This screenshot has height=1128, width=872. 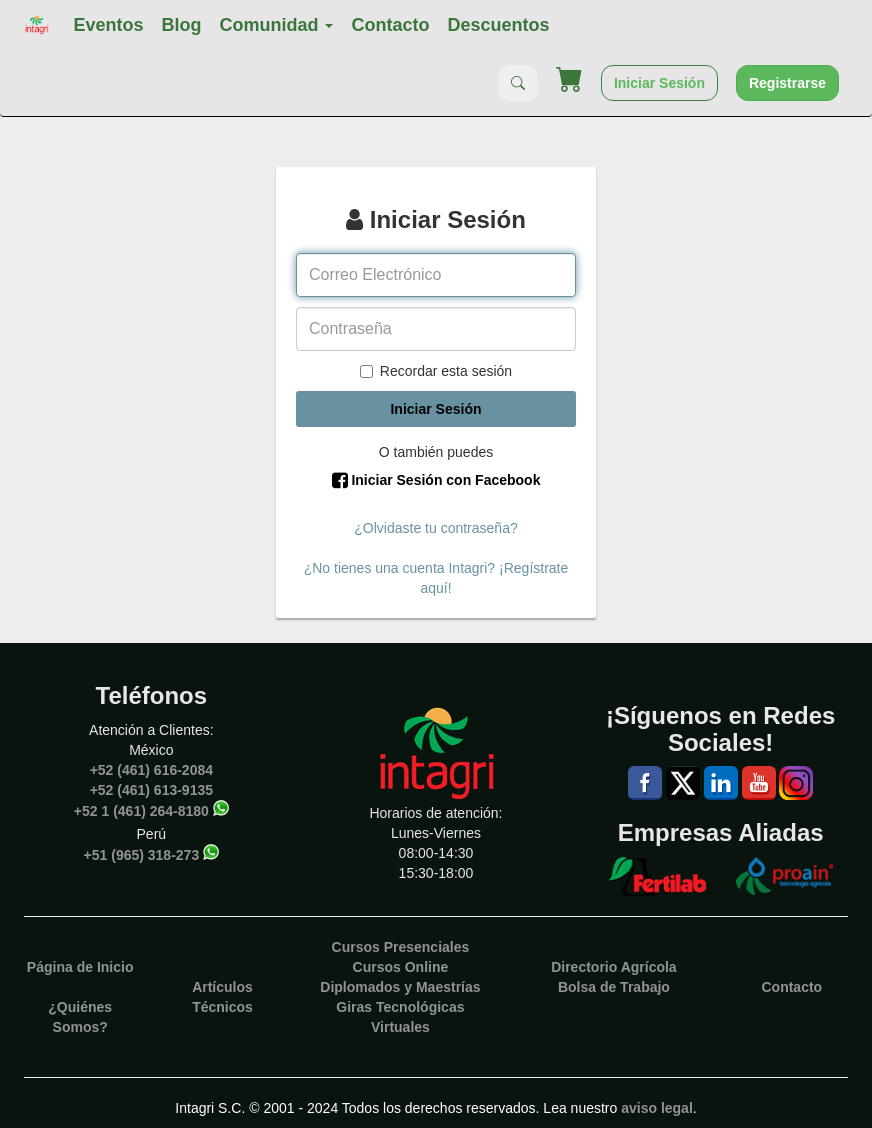 What do you see at coordinates (80, 967) in the screenshot?
I see `Página de Inicio` at bounding box center [80, 967].